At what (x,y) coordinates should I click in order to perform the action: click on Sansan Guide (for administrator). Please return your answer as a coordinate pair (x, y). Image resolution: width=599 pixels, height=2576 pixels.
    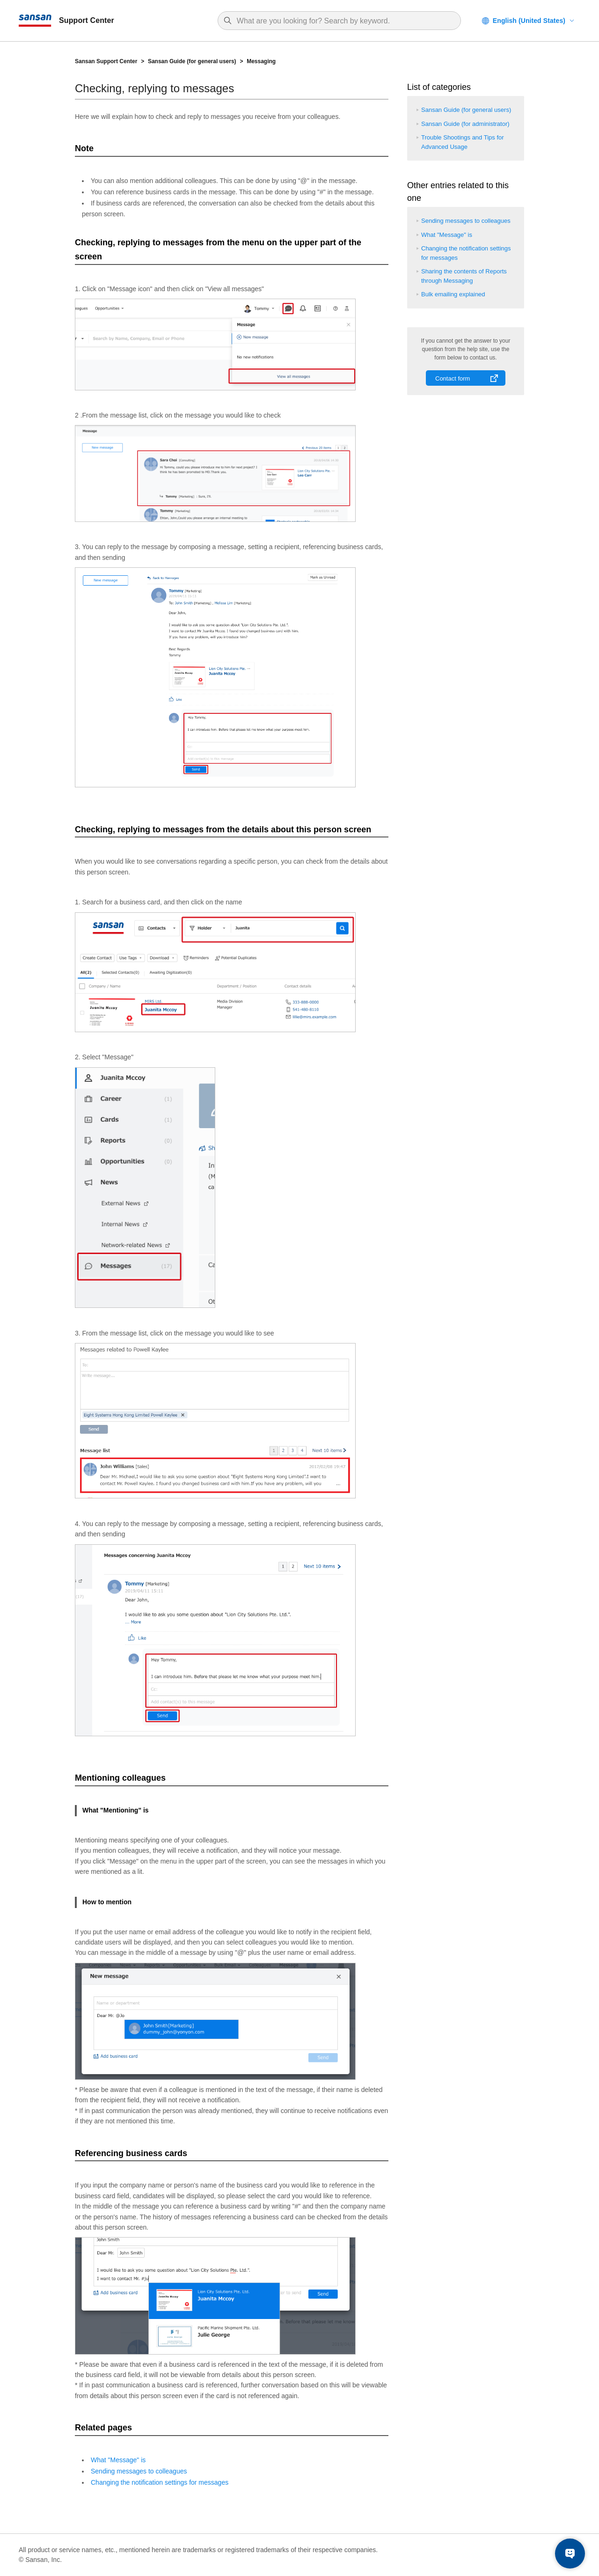
    Looking at the image, I should click on (465, 123).